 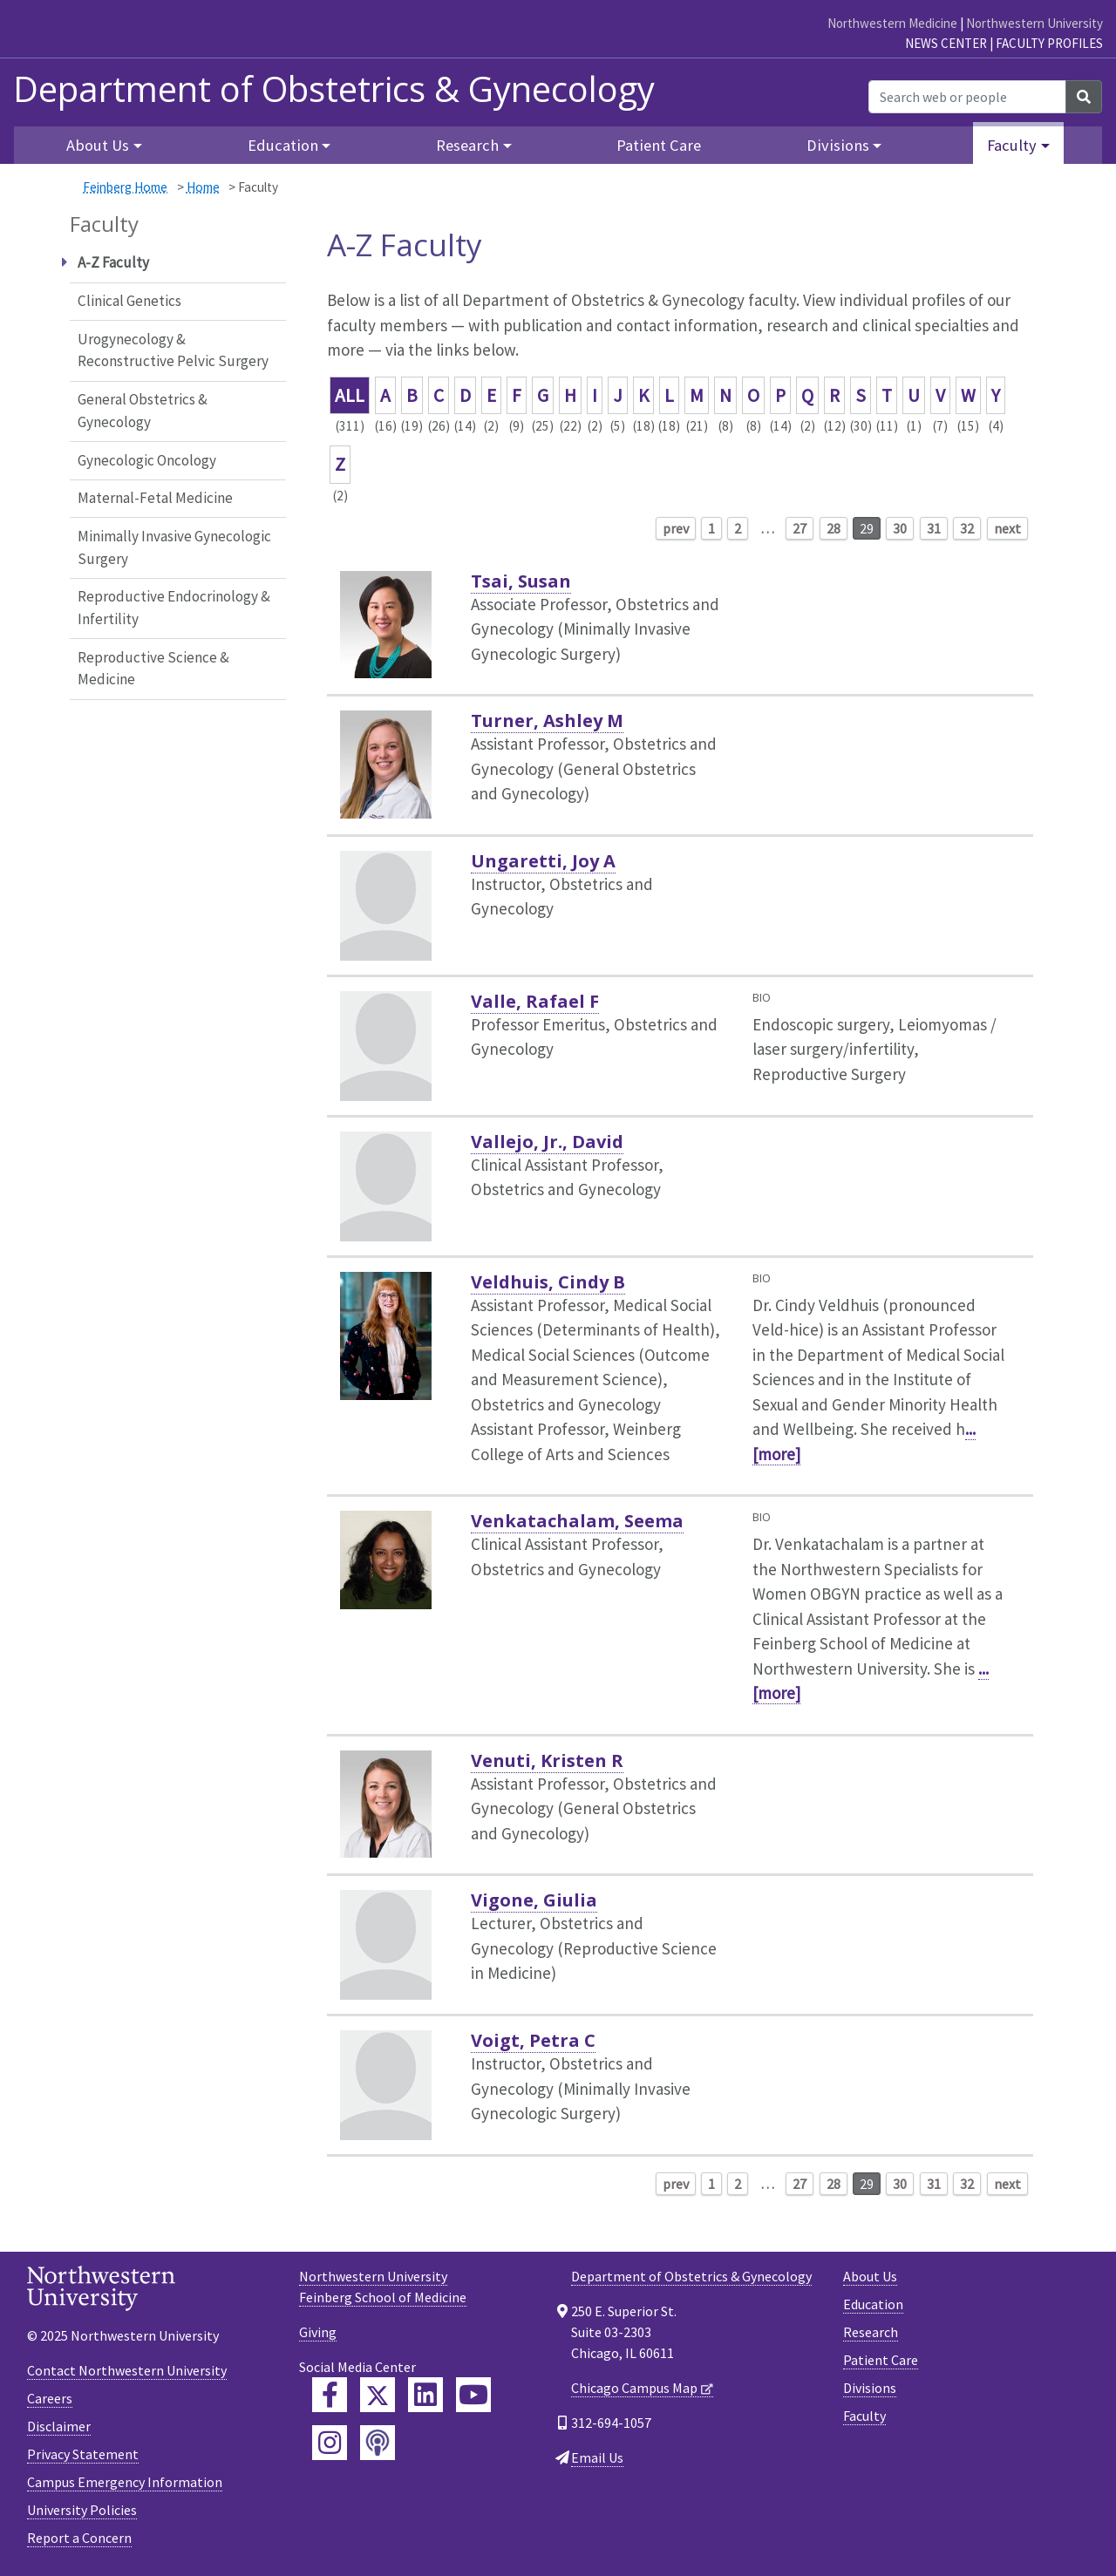 What do you see at coordinates (97, 145) in the screenshot?
I see `About Us [button]` at bounding box center [97, 145].